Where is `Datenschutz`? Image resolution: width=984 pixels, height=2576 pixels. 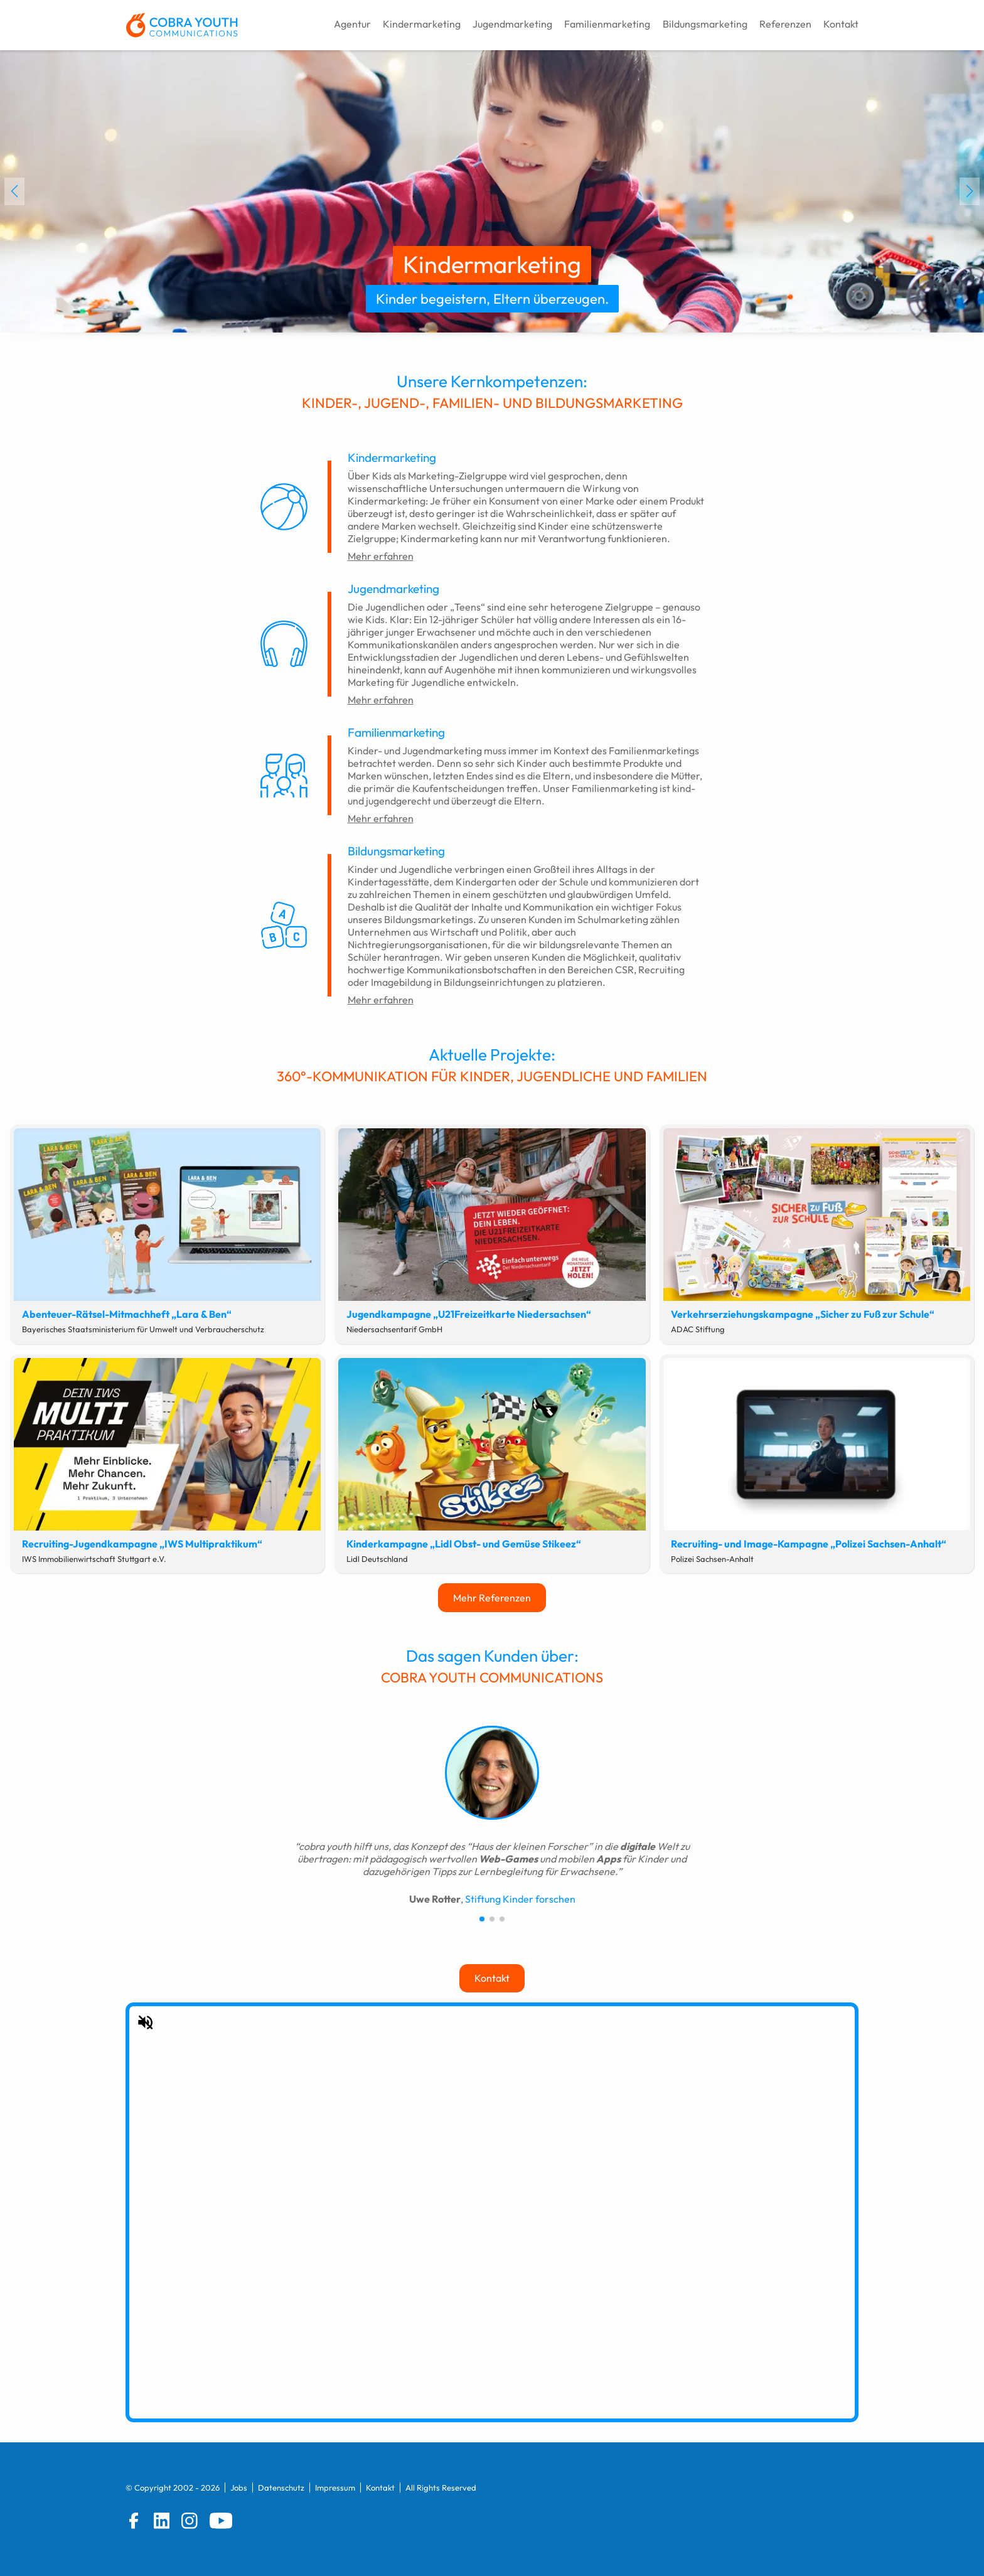 Datenschutz is located at coordinates (281, 2487).